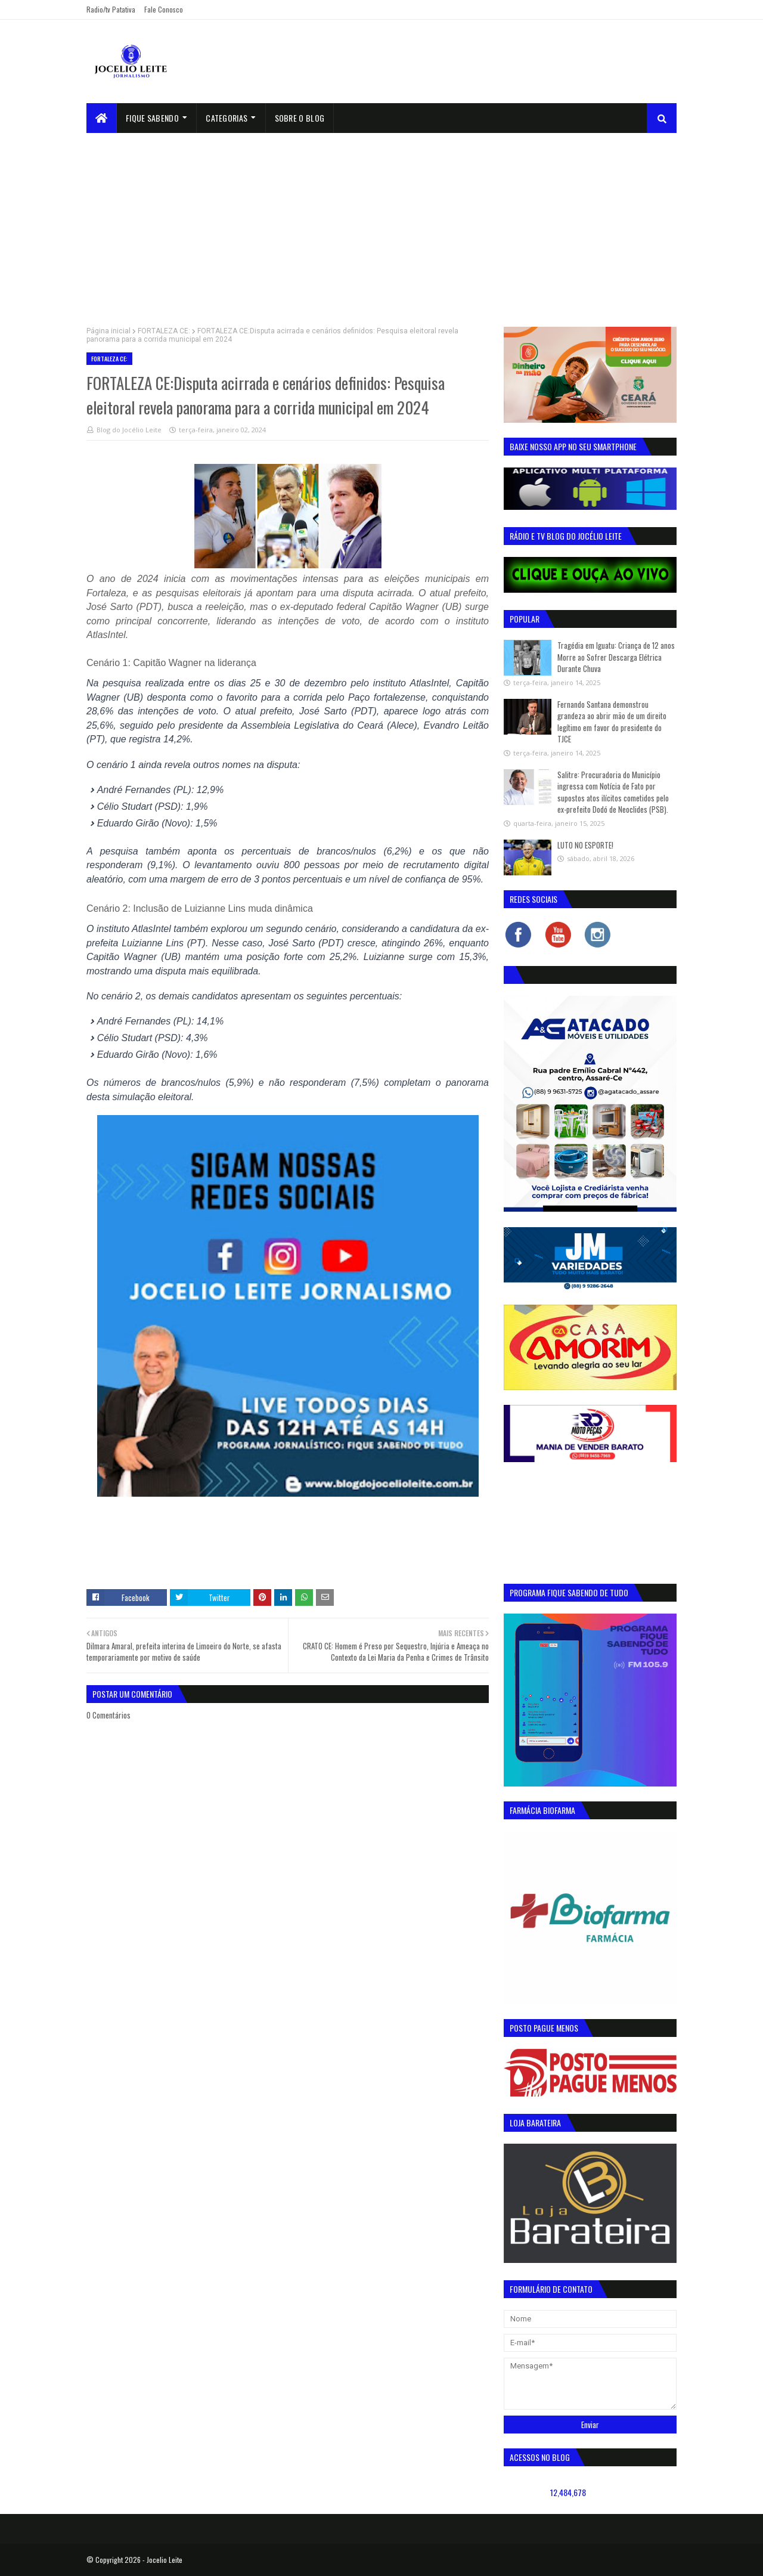 Image resolution: width=763 pixels, height=2576 pixels. What do you see at coordinates (616, 656) in the screenshot?
I see `Tragédia em Iguatu: Criança de 12 anos Morre ao Sofrer Descarga Elétrica Durante Chuva` at bounding box center [616, 656].